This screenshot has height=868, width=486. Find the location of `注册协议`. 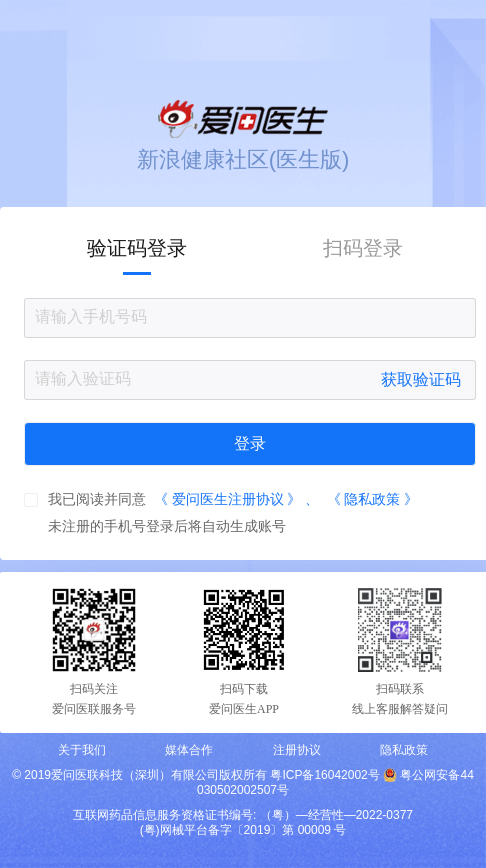

注册协议 is located at coordinates (297, 750).